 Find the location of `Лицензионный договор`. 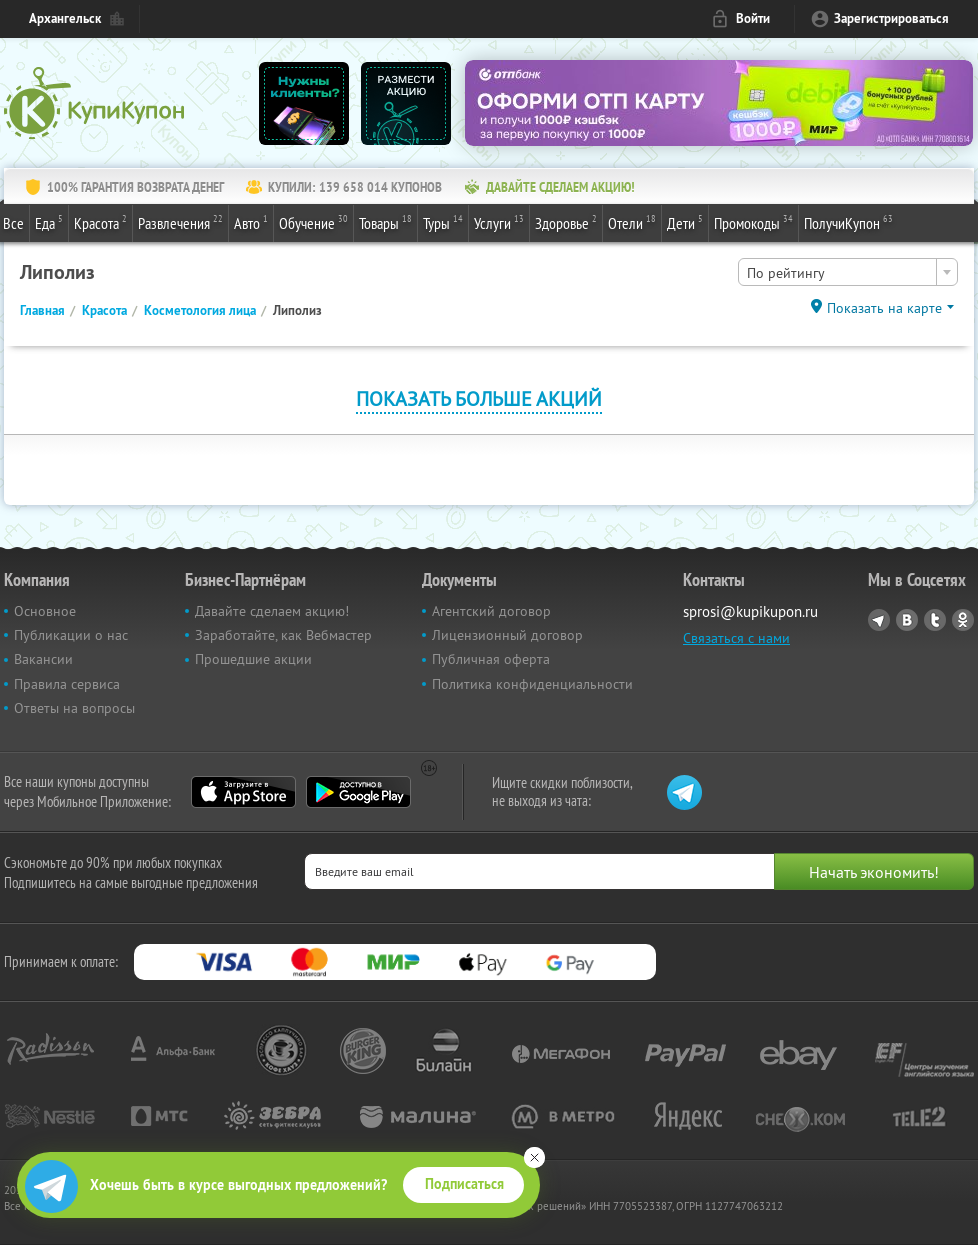

Лицензионный договор is located at coordinates (507, 635).